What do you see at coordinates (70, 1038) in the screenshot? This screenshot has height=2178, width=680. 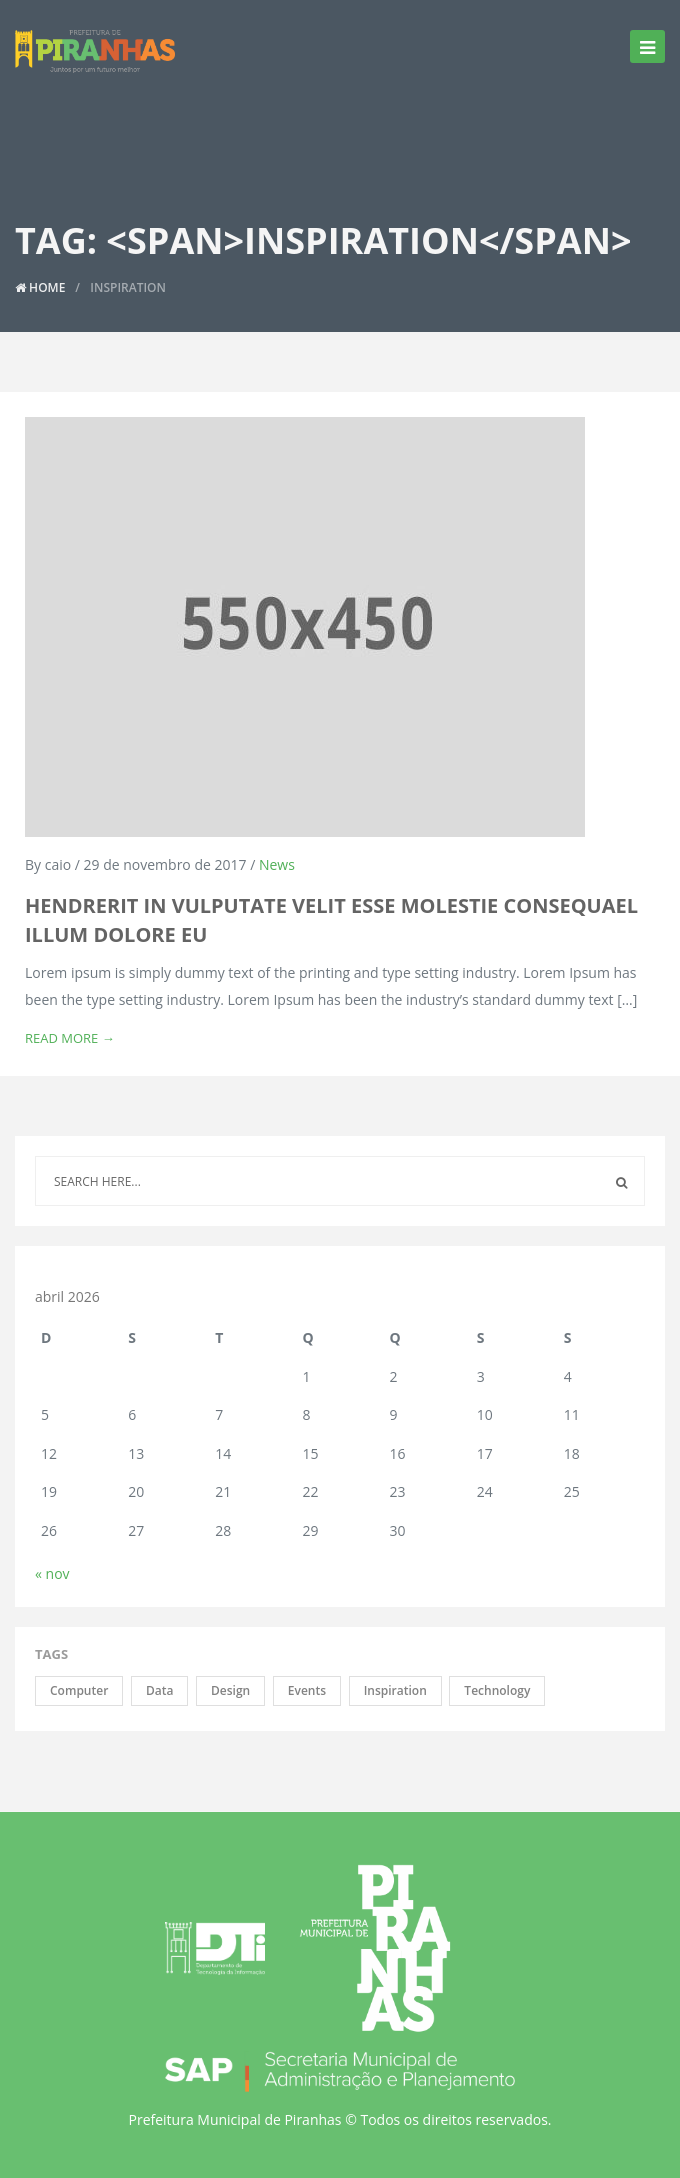 I see `Read More →` at bounding box center [70, 1038].